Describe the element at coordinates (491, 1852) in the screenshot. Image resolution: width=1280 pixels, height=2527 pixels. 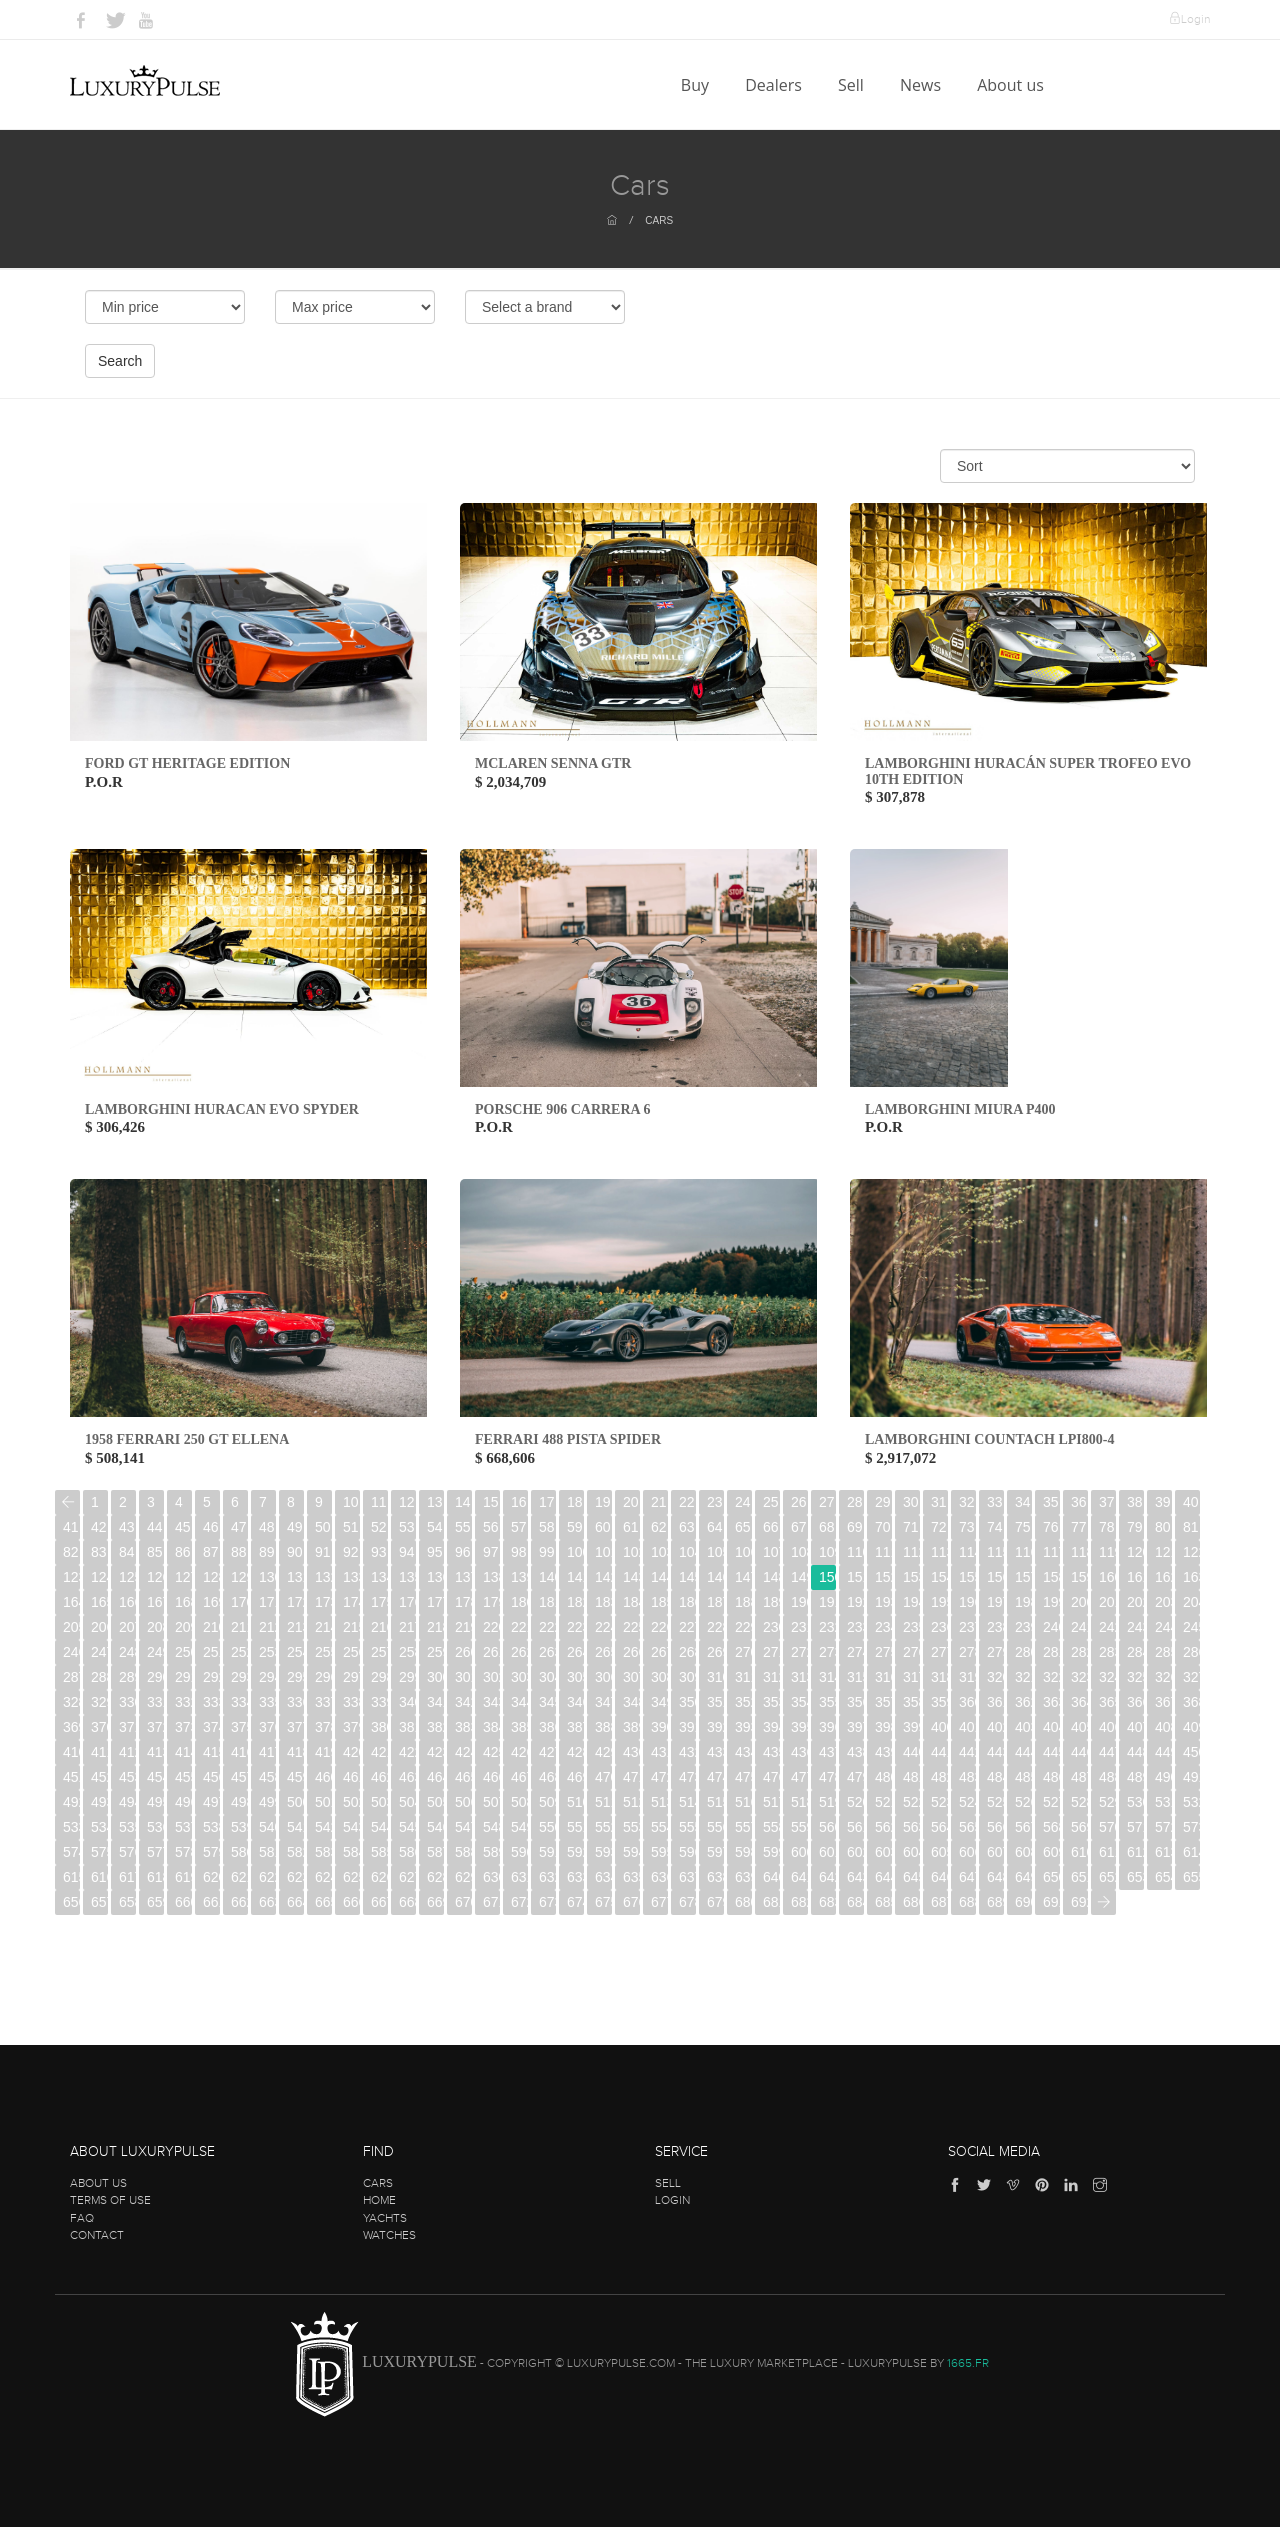
I see `589` at that location.